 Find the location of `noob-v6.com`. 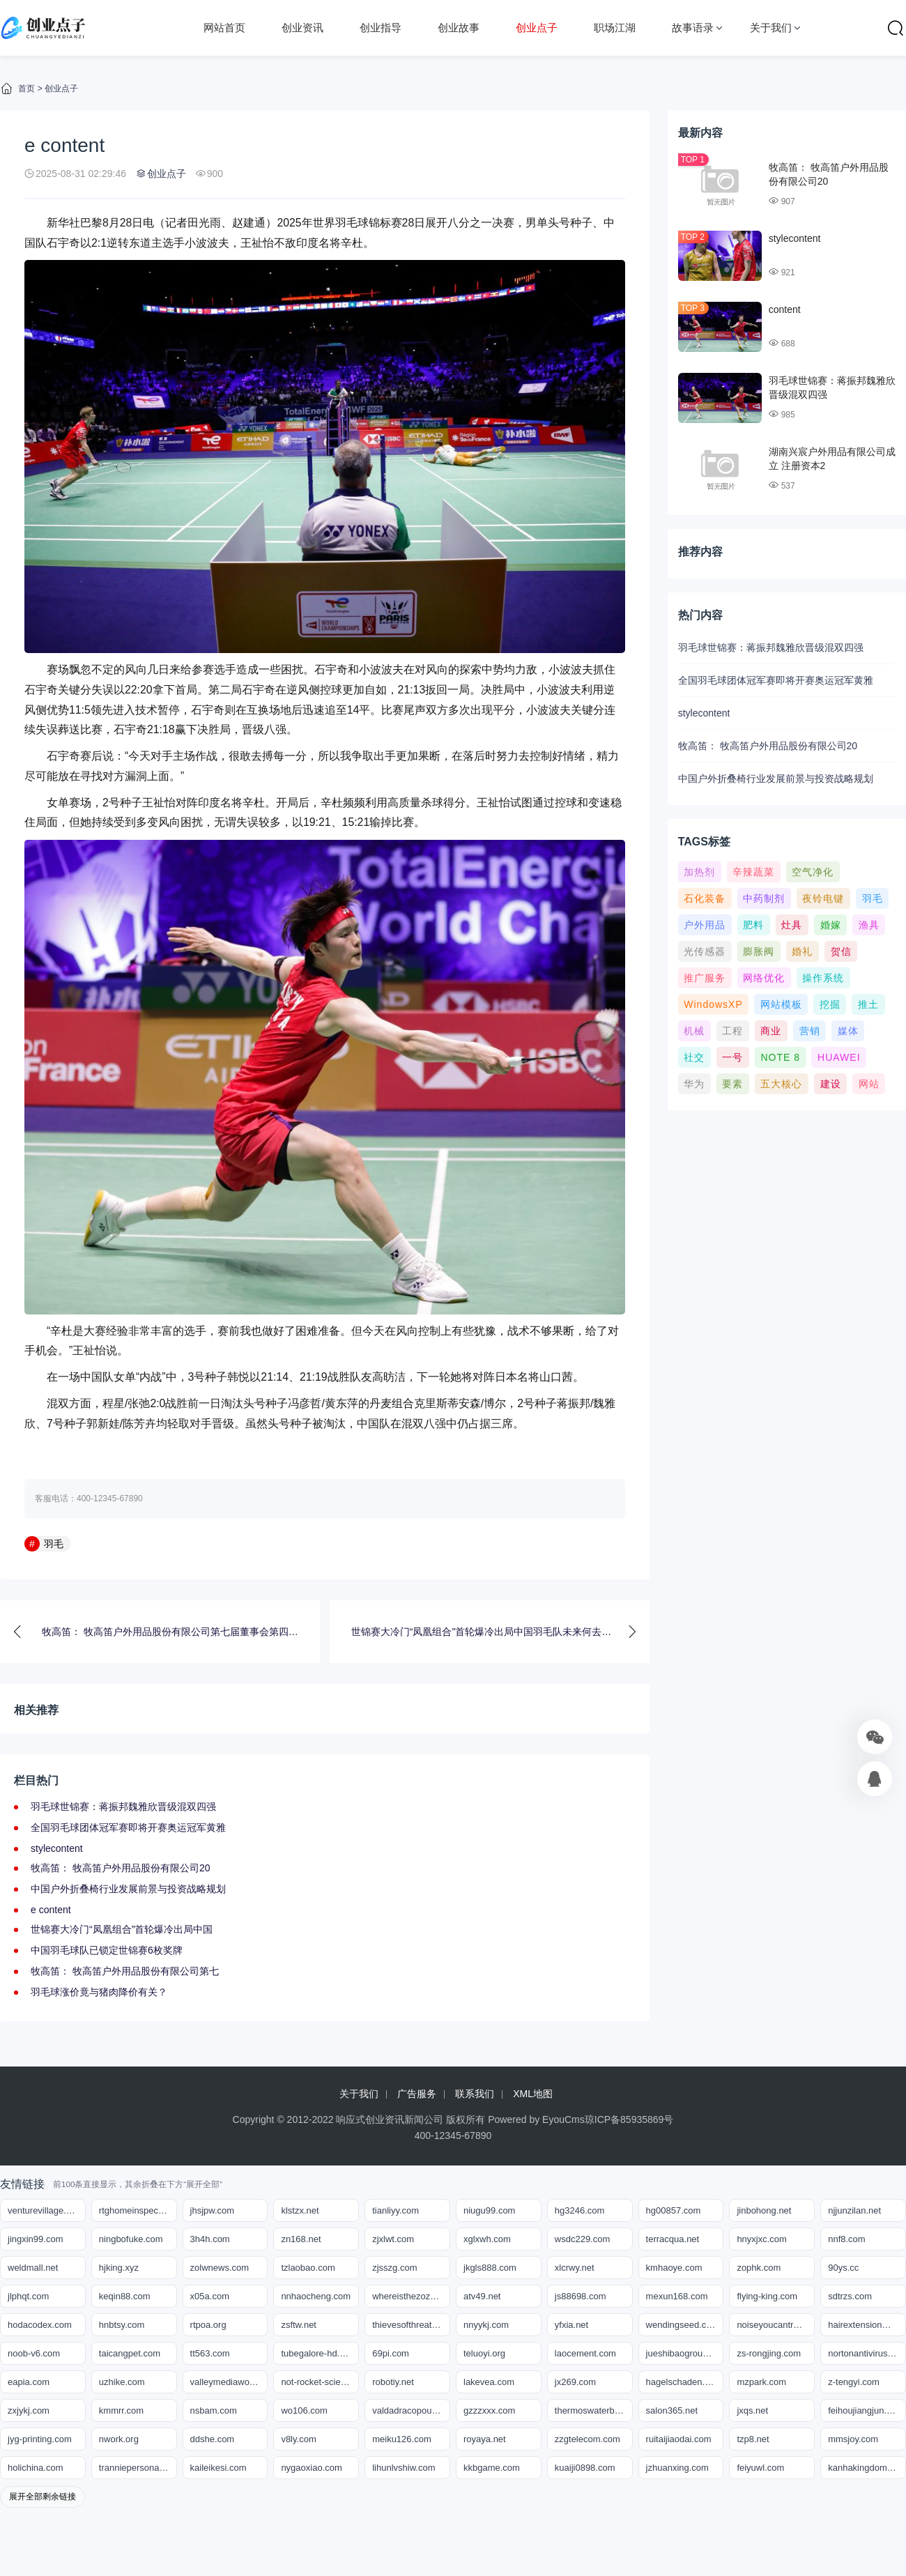

noob-v6.com is located at coordinates (34, 2353).